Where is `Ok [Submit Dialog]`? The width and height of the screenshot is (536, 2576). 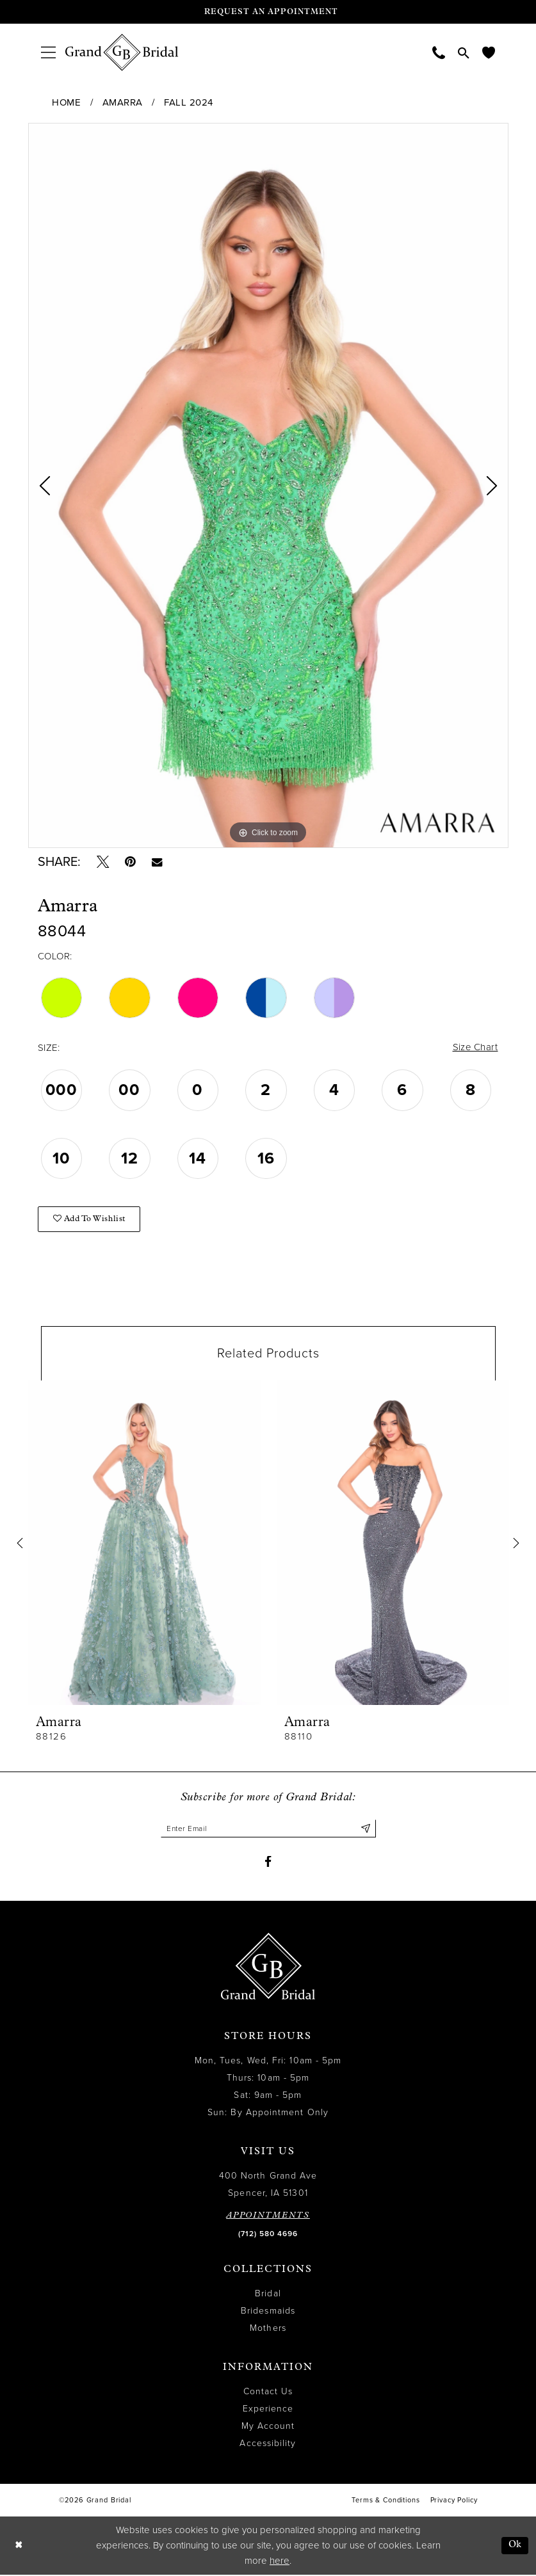
Ok [Submit Dialog] is located at coordinates (515, 2546).